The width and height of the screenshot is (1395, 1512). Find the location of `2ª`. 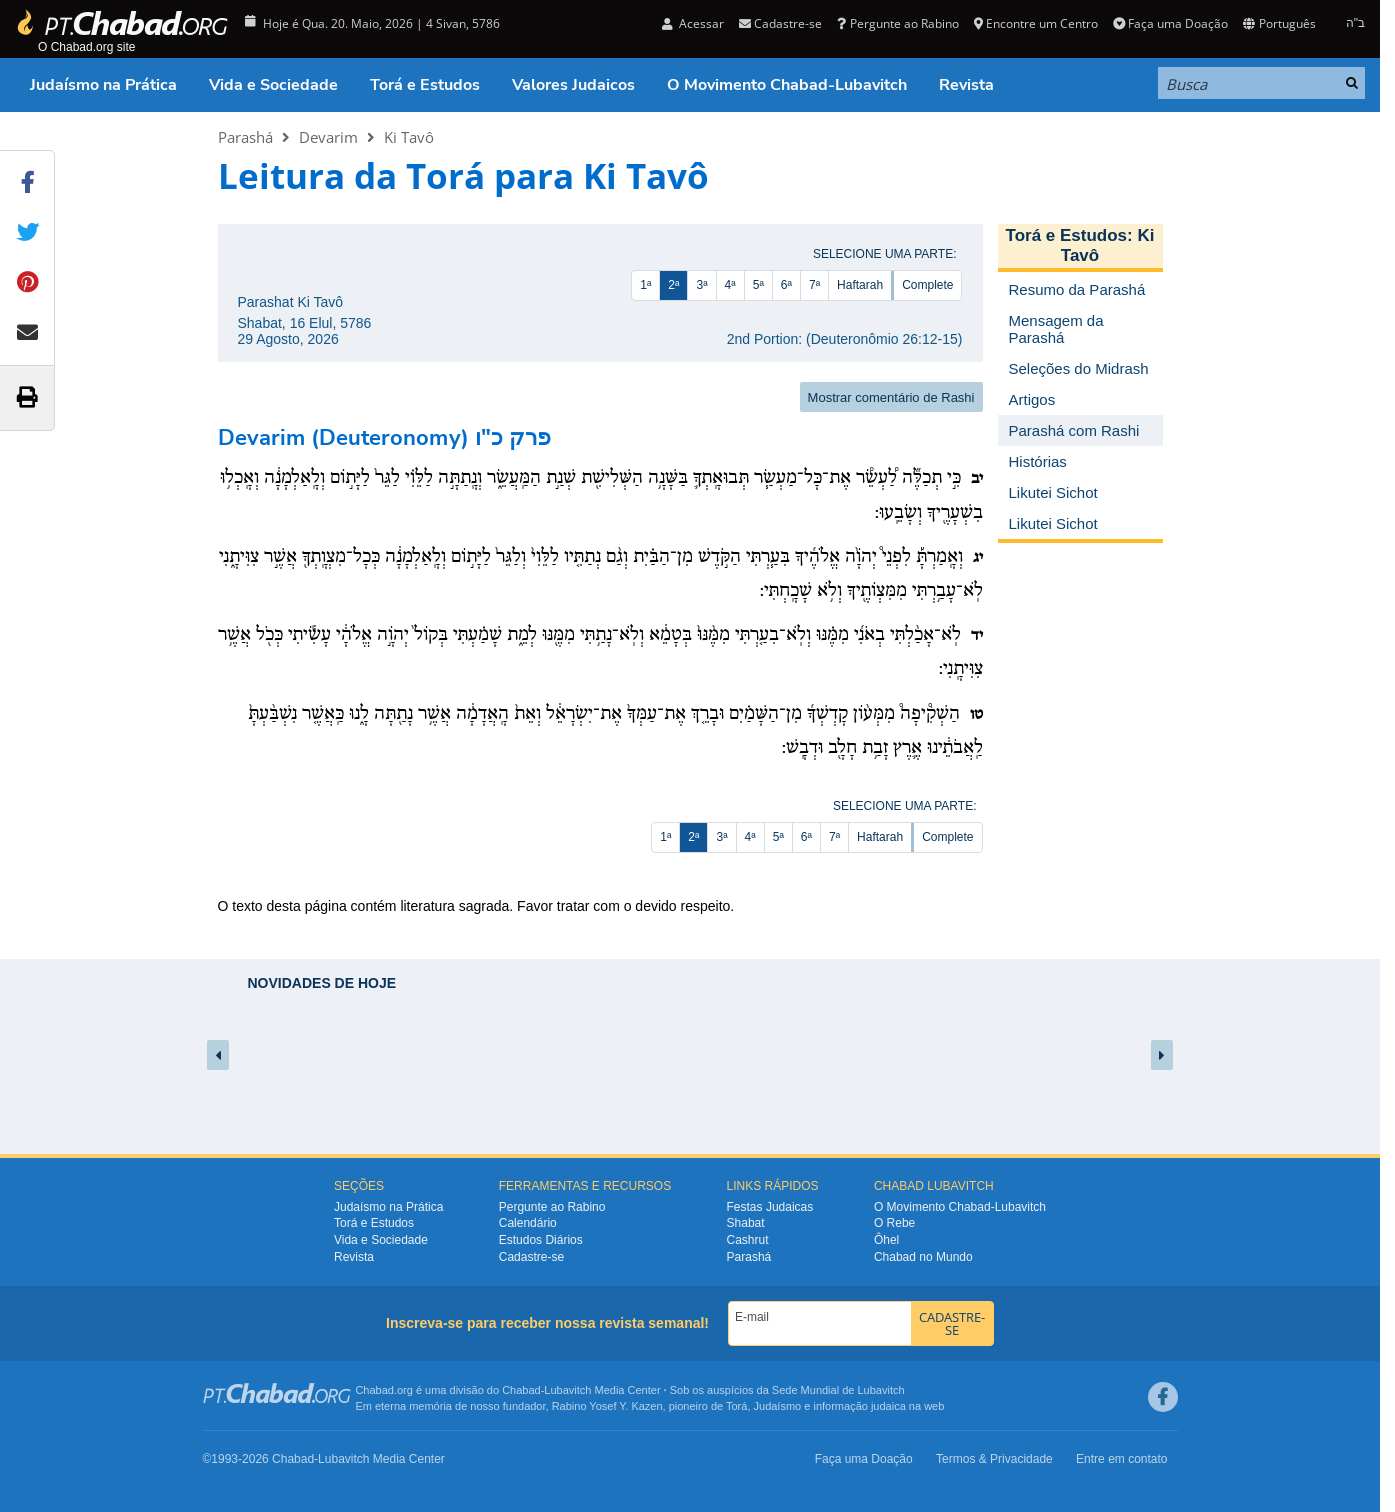

2ª is located at coordinates (673, 285).